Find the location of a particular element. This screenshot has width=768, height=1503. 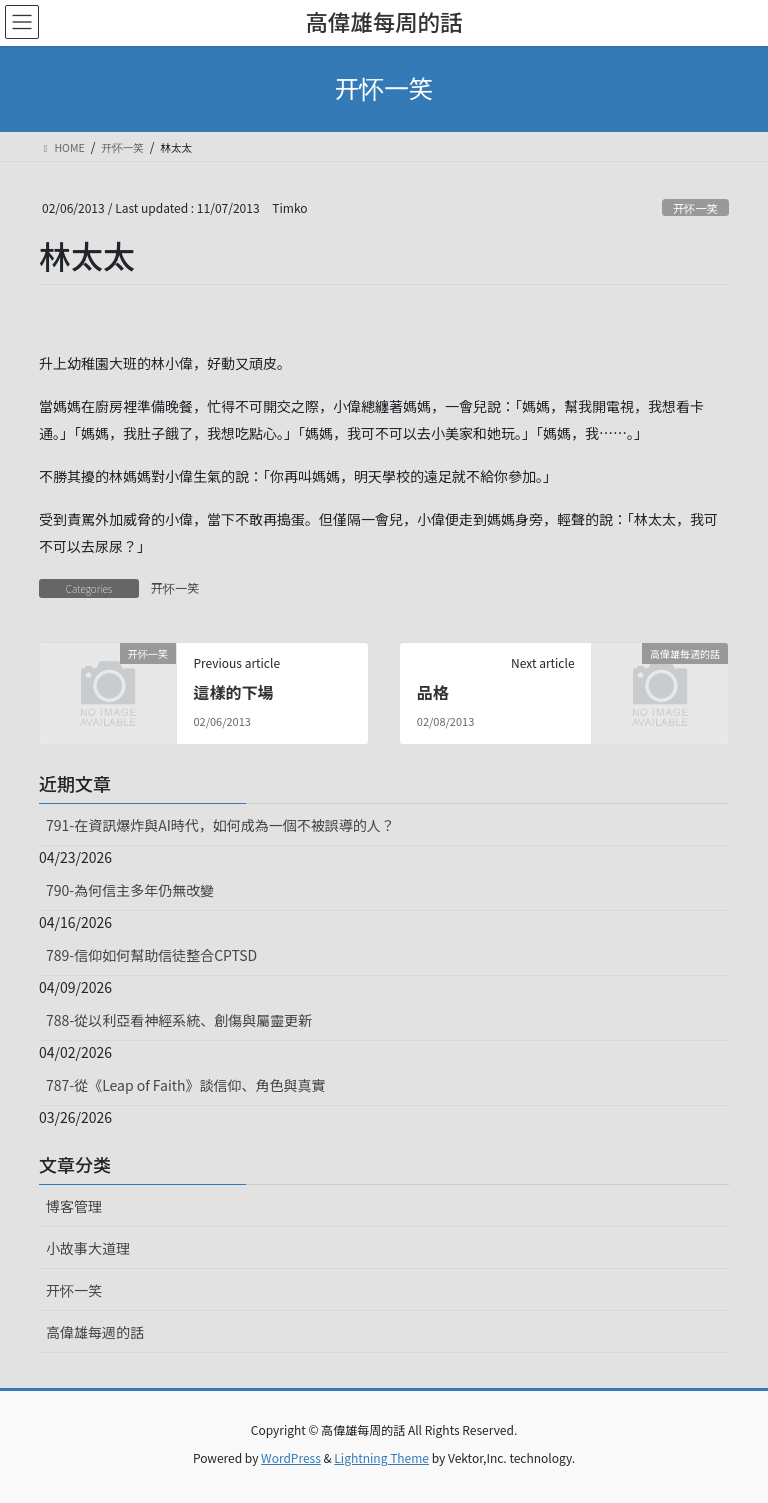

789-信仰如何幫助信徒整合CPTSD is located at coordinates (151, 955).